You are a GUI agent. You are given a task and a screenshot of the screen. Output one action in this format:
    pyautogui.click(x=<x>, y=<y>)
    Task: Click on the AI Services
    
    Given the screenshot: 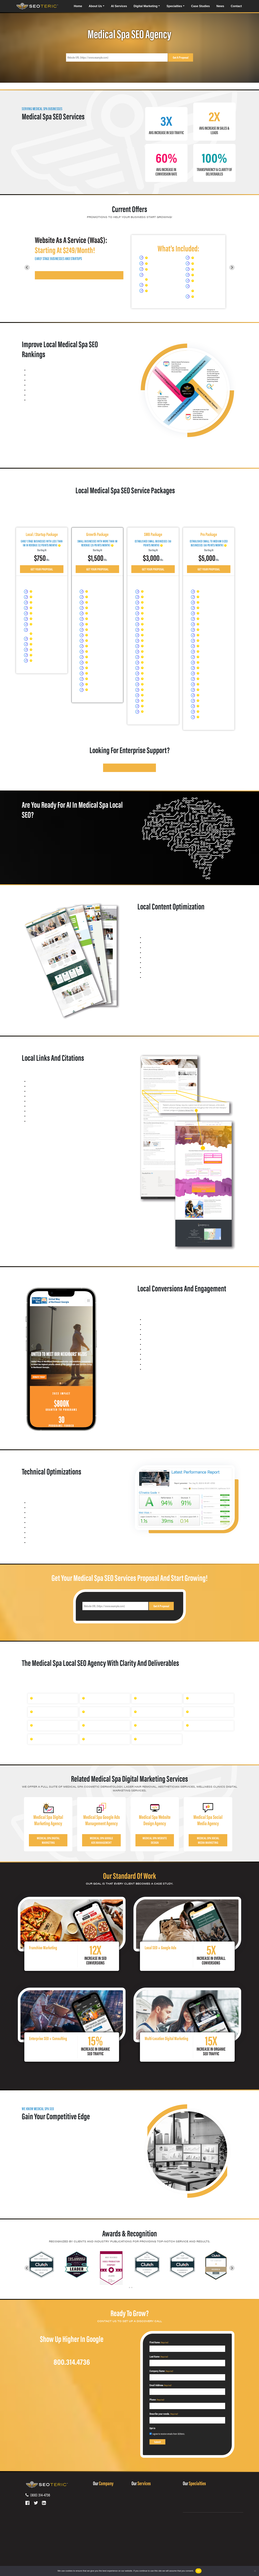 What is the action you would take?
    pyautogui.click(x=119, y=6)
    